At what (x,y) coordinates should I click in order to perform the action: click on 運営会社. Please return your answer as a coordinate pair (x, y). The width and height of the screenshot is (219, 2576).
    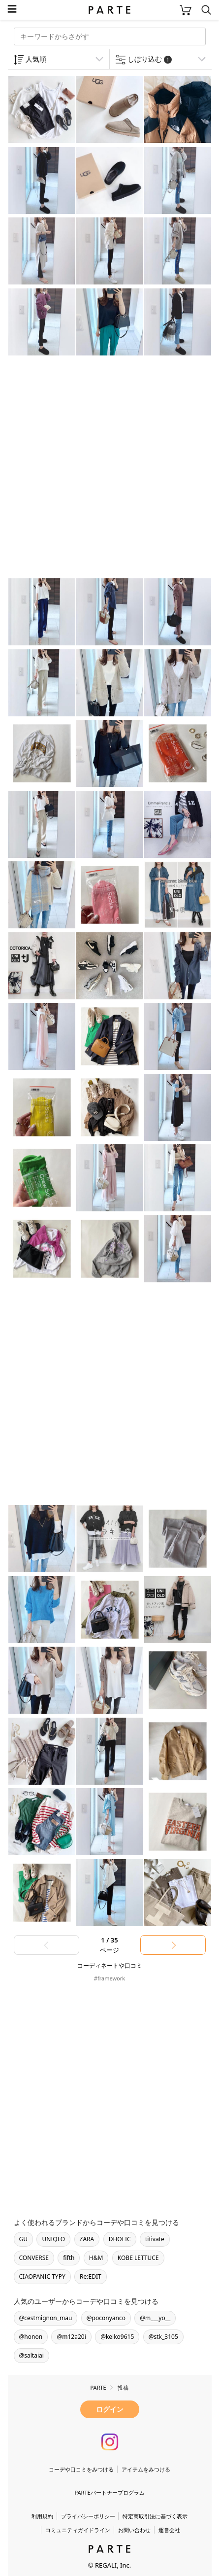
    Looking at the image, I should click on (169, 2530).